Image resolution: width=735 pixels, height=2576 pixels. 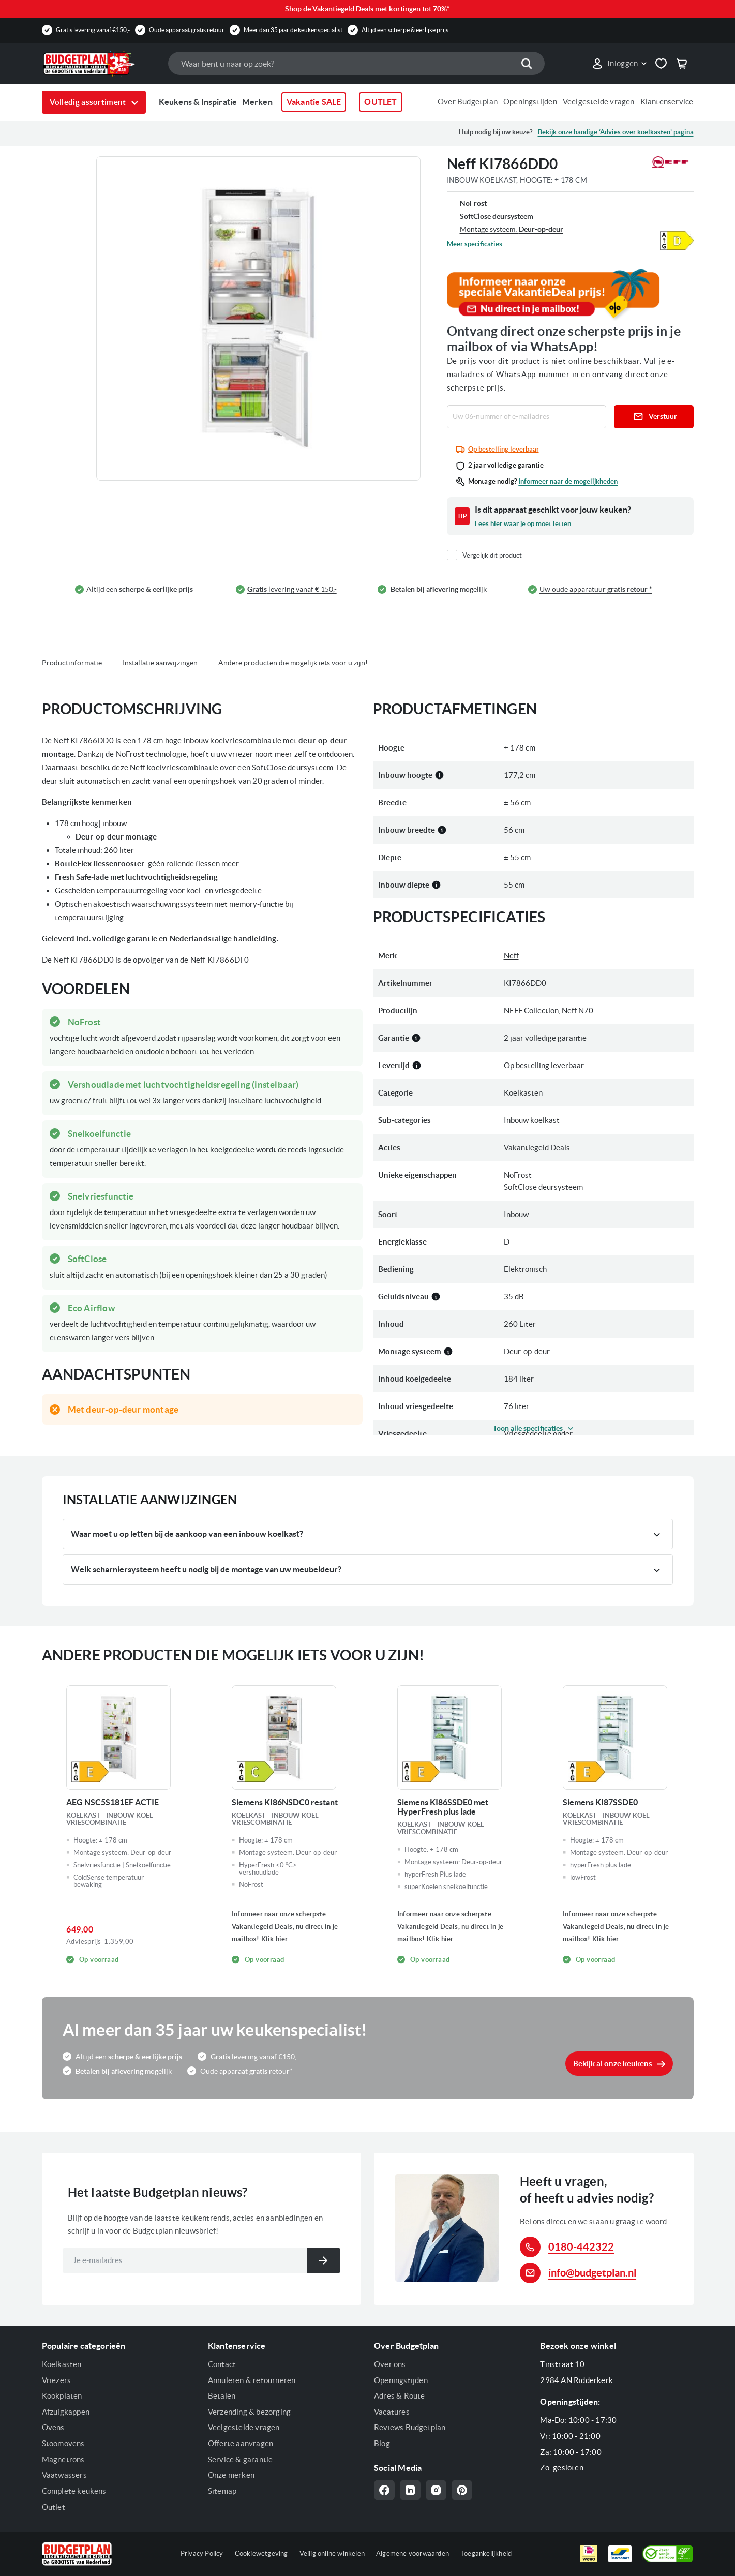 I want to click on Neff, so click(x=511, y=955).